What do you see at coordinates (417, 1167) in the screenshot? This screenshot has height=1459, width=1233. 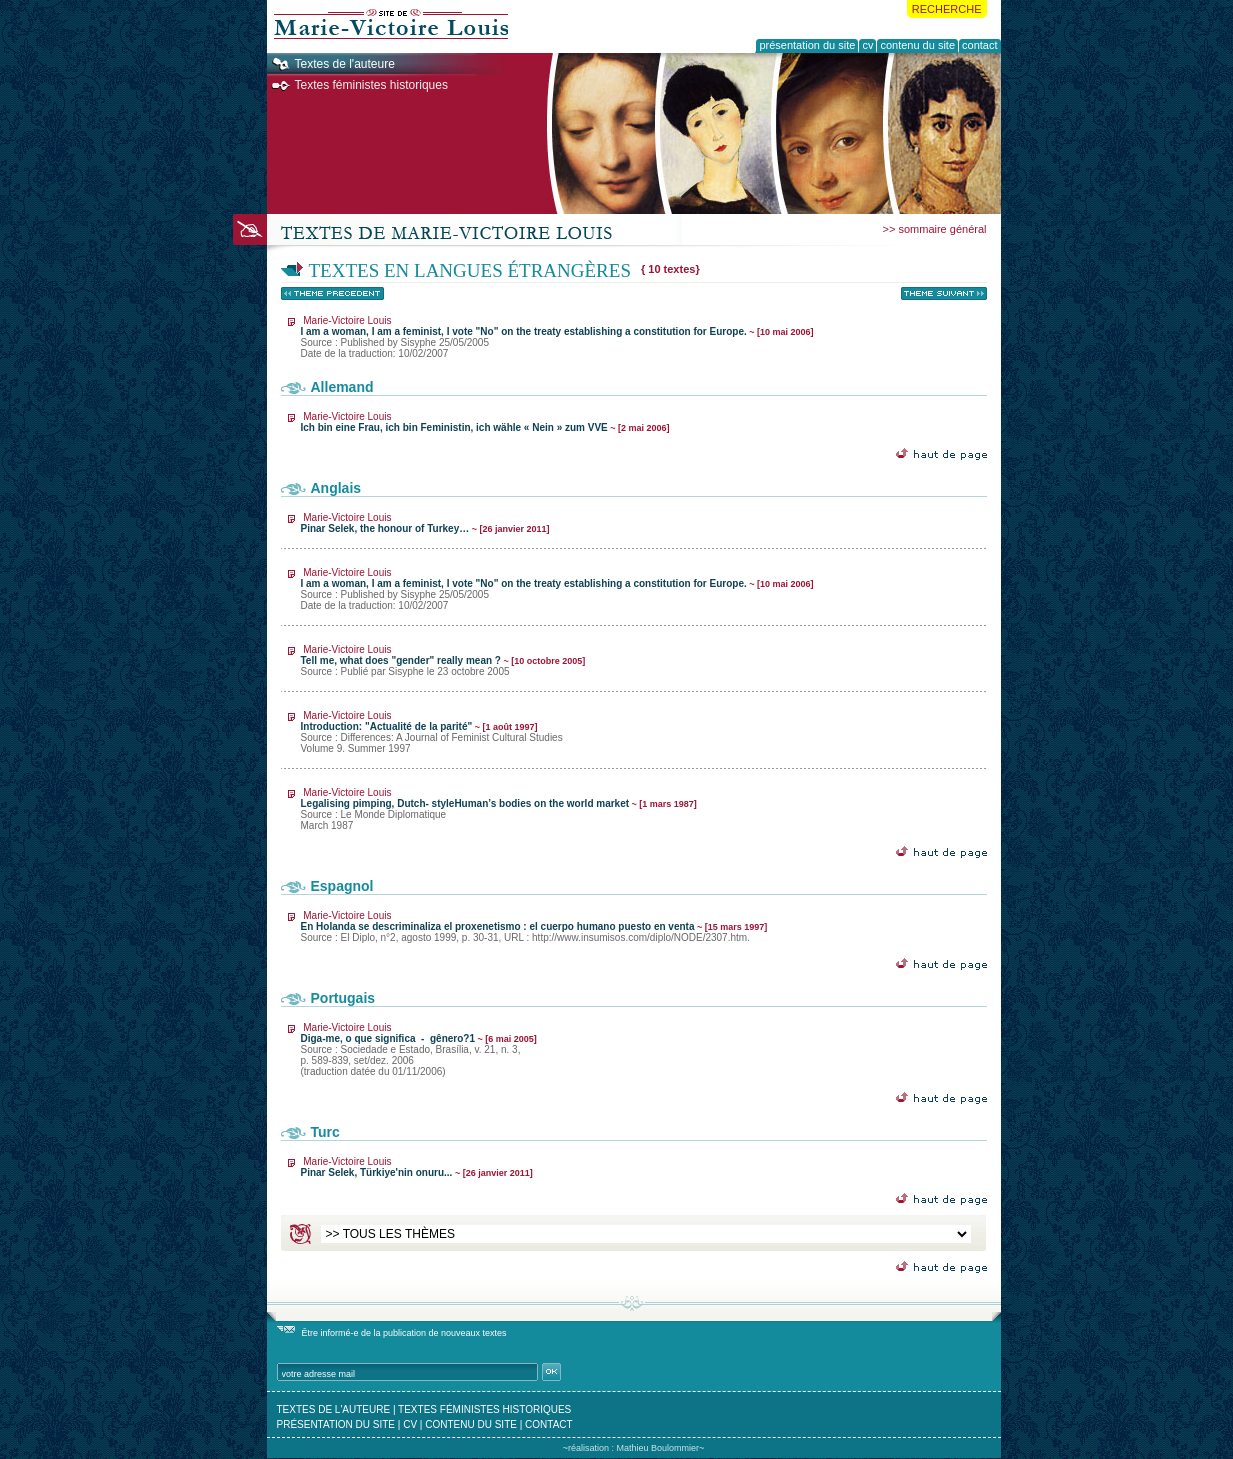 I see `Pinar Selek, Türkiye'nin onuru...` at bounding box center [417, 1167].